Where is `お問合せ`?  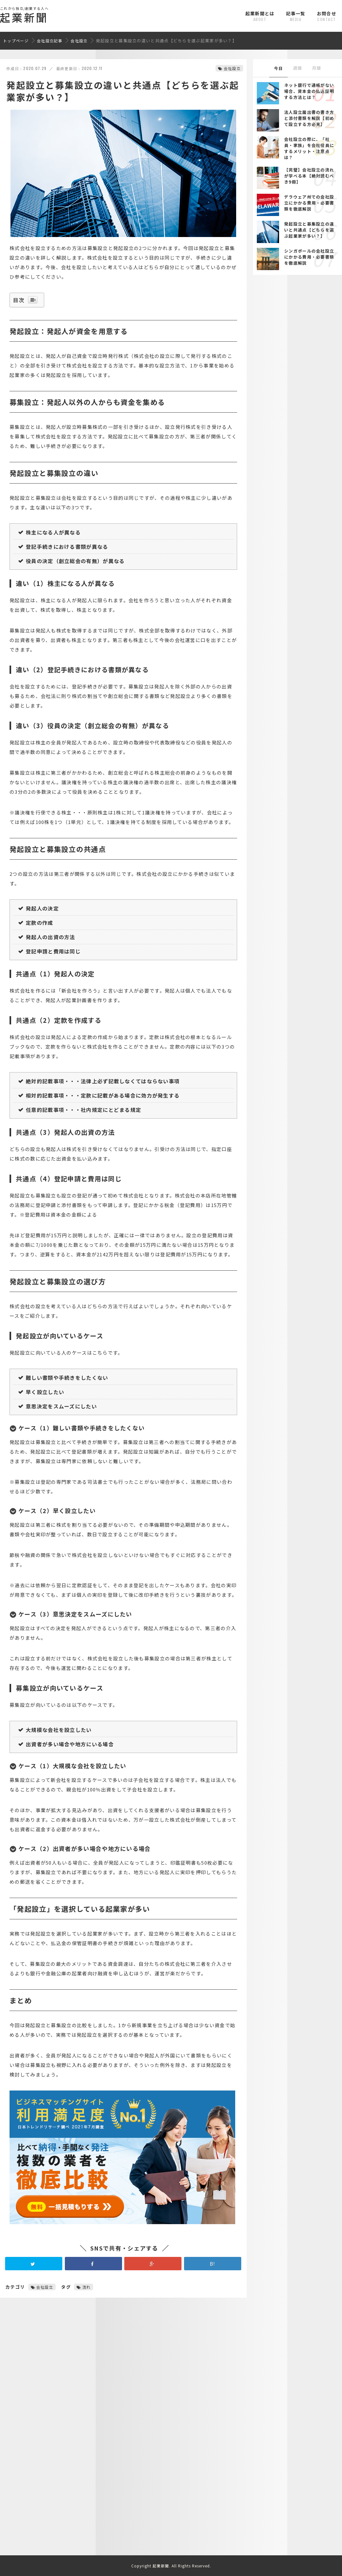
お問合せ is located at coordinates (326, 16).